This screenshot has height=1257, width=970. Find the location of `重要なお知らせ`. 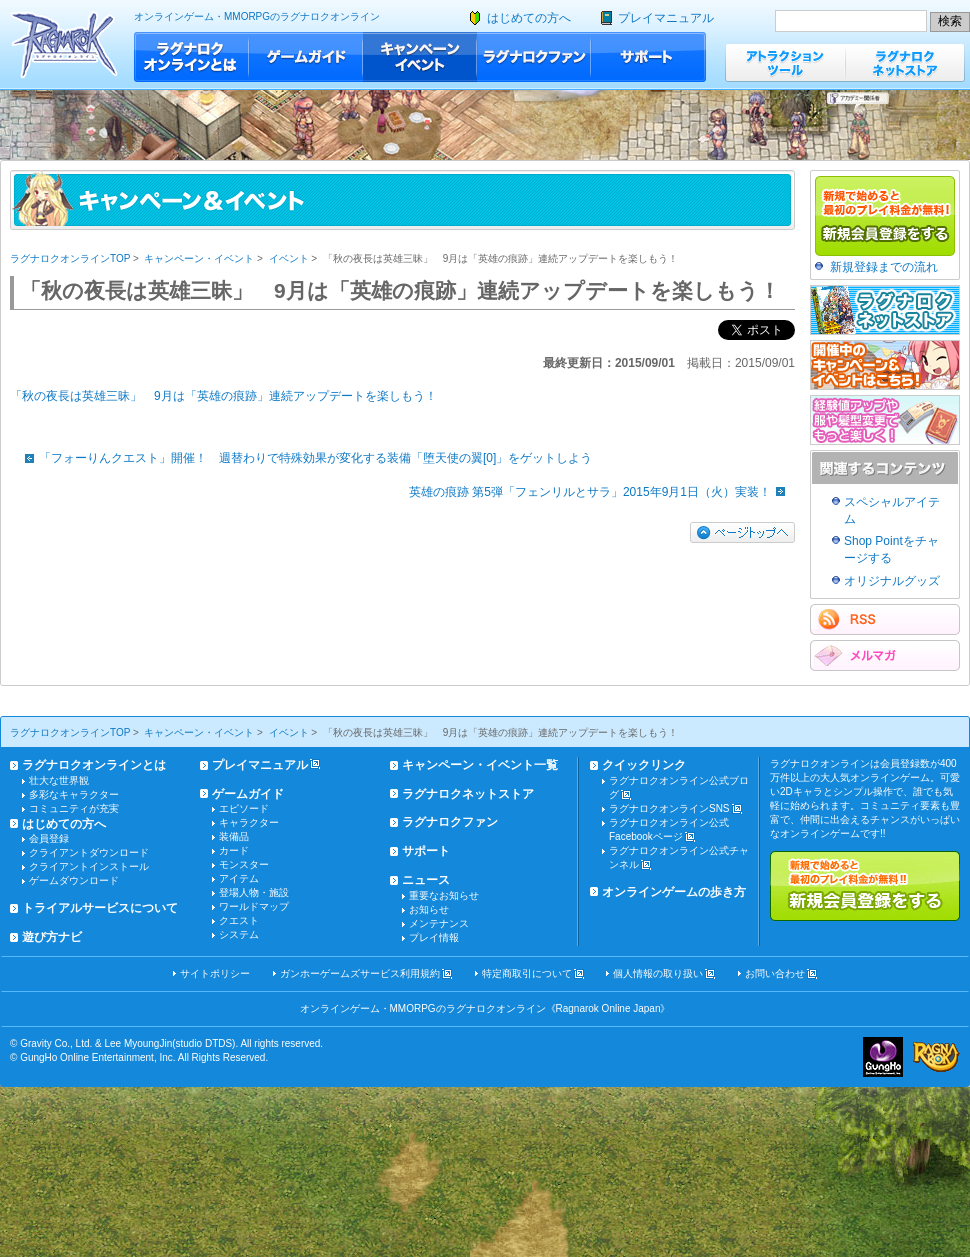

重要なお知らせ is located at coordinates (444, 895).